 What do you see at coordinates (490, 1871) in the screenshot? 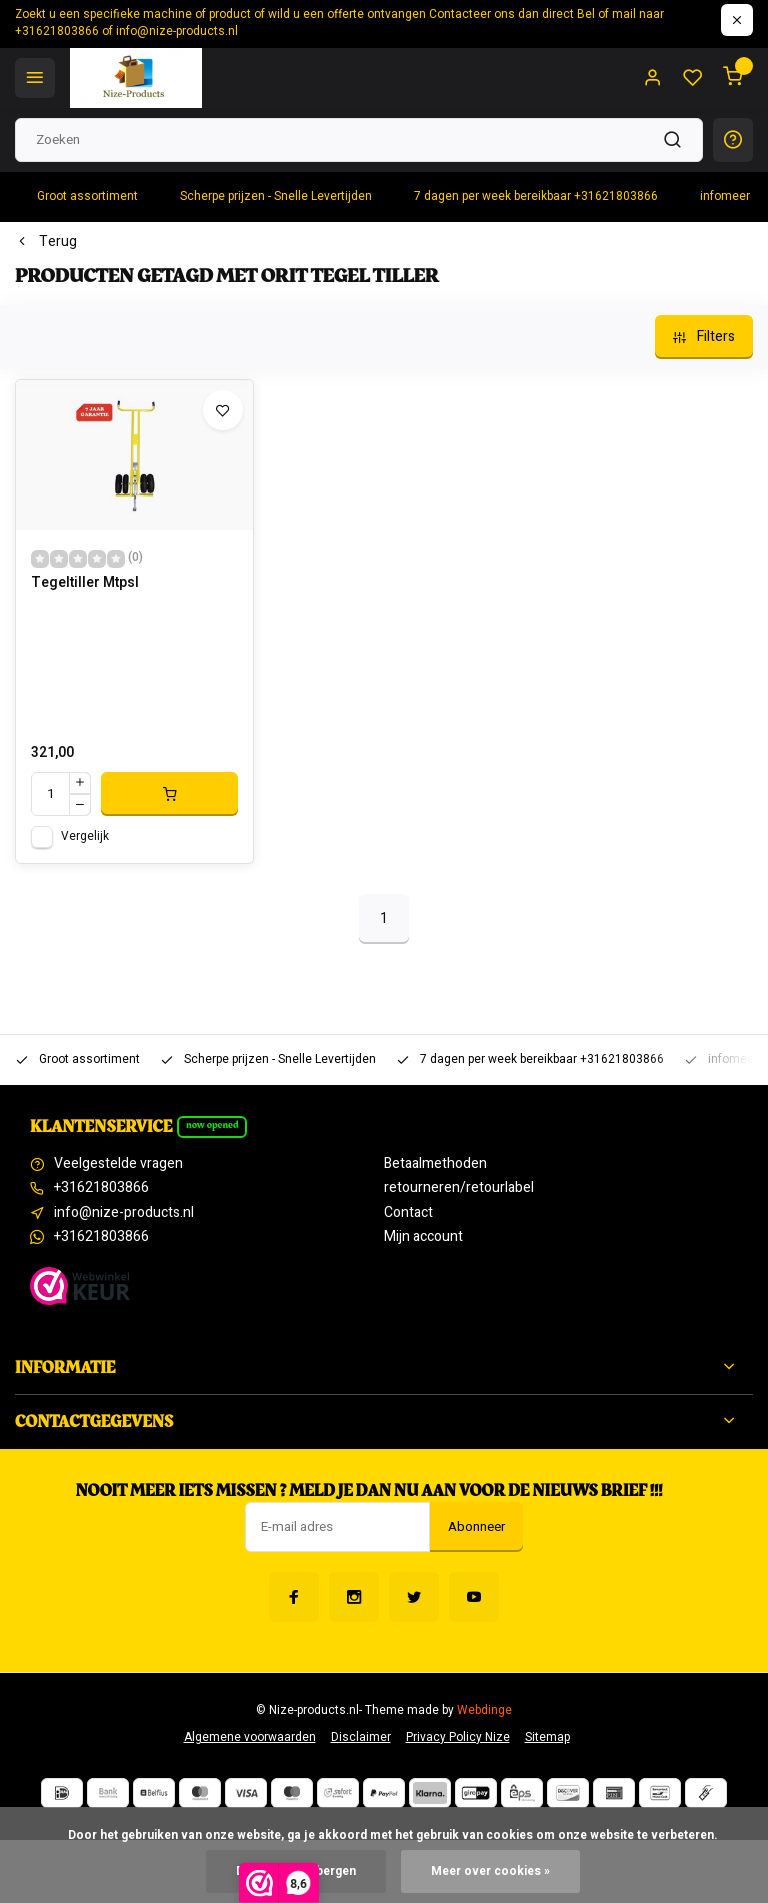
I see `Meer over cookies »` at bounding box center [490, 1871].